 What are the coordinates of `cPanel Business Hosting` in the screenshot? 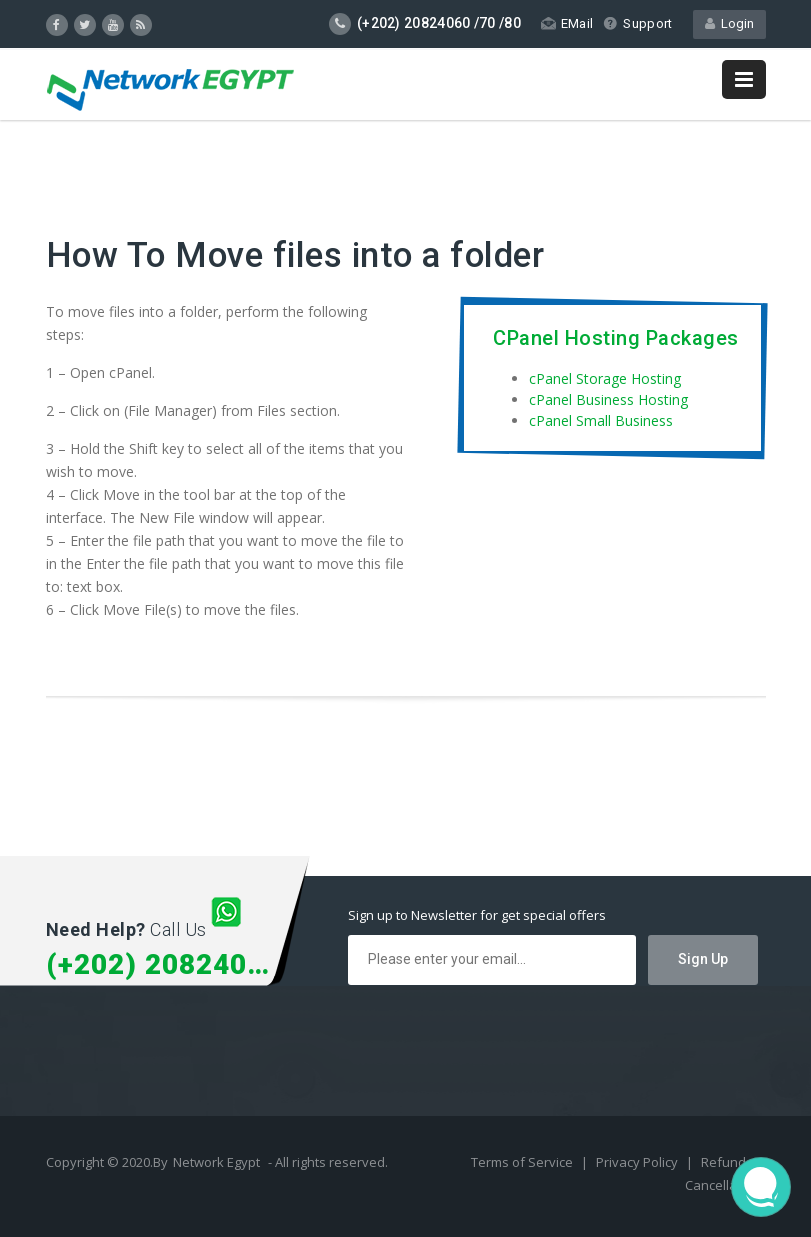 It's located at (608, 399).